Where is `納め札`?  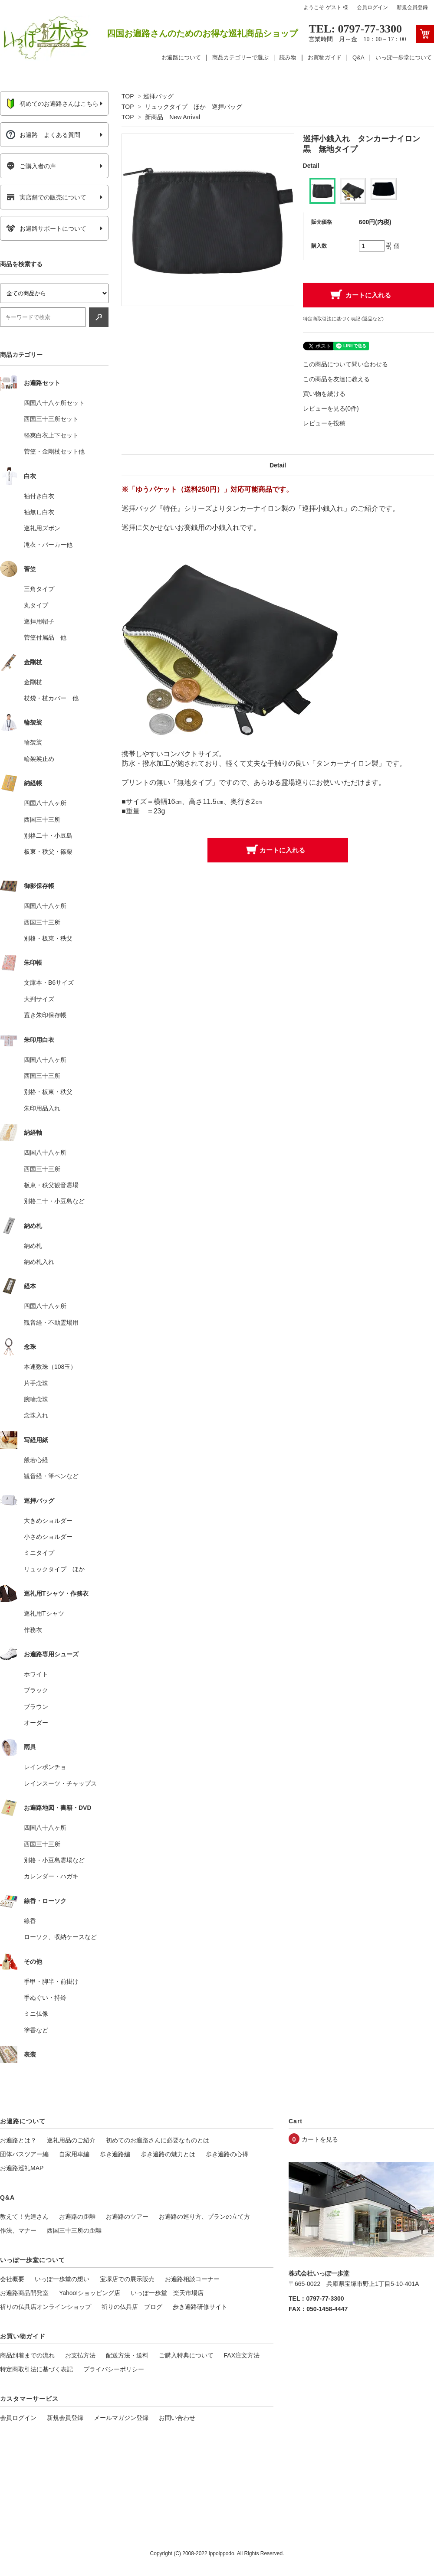
納め札 is located at coordinates (33, 1245).